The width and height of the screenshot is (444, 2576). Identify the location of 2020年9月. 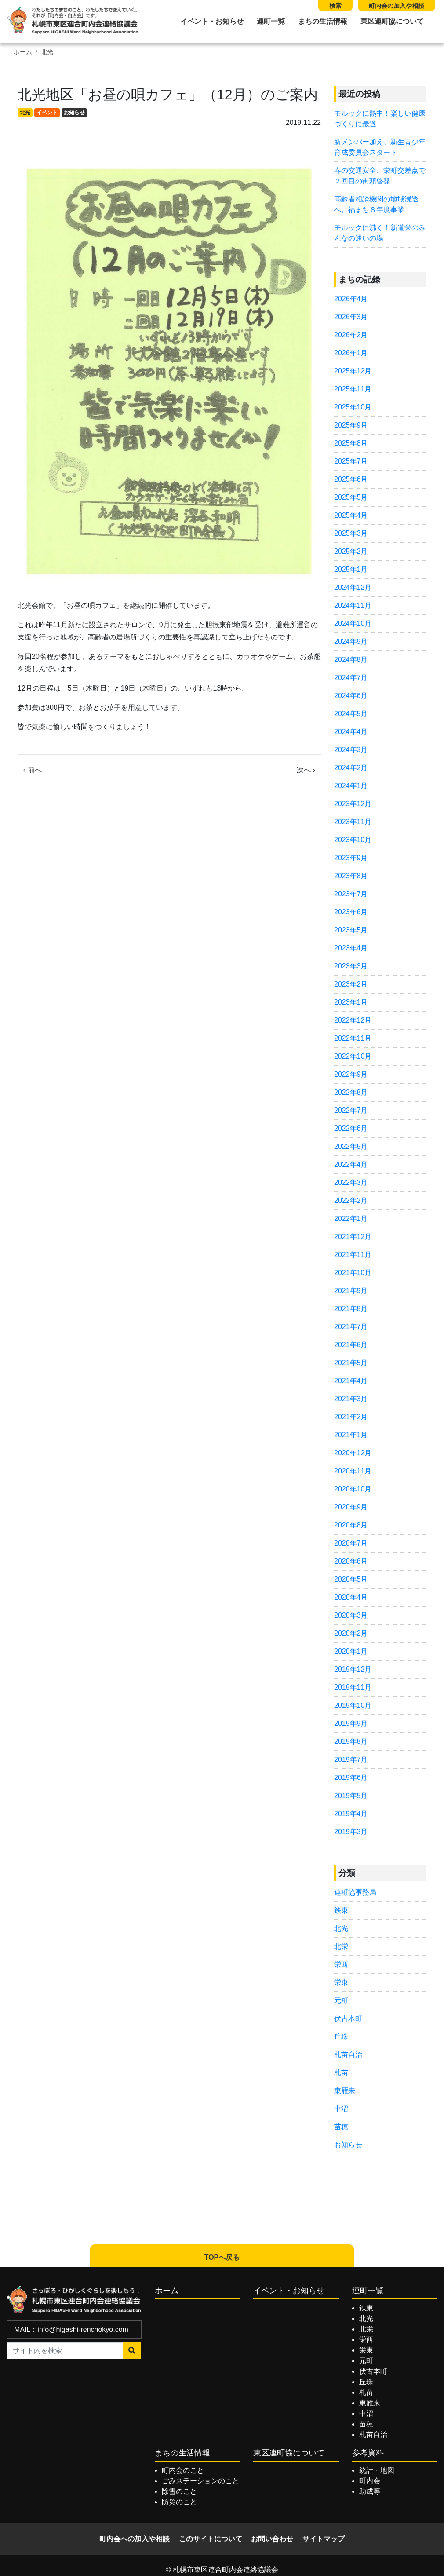
(351, 1507).